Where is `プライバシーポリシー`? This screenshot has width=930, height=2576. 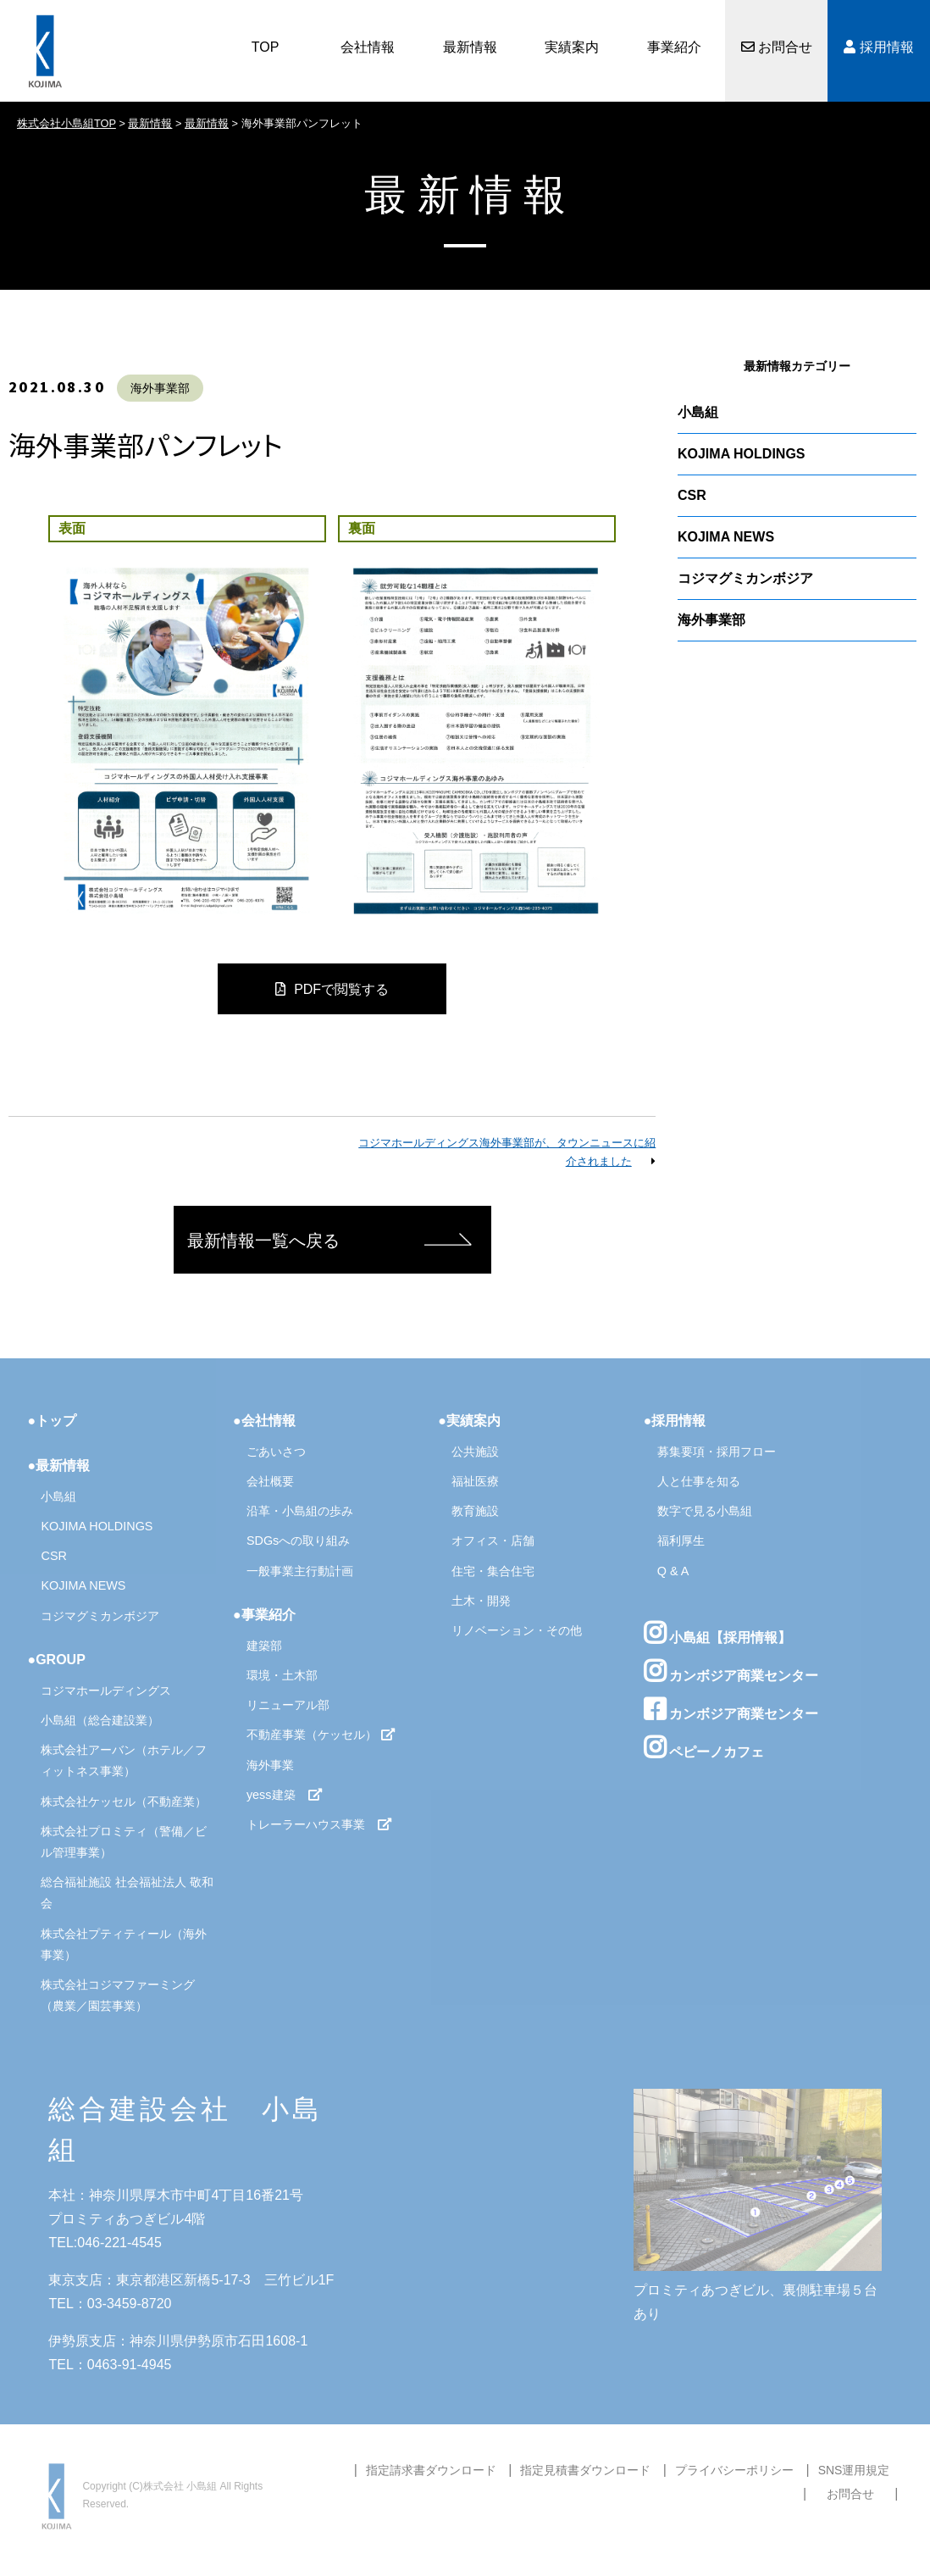
プライバシーポリシー is located at coordinates (734, 2470).